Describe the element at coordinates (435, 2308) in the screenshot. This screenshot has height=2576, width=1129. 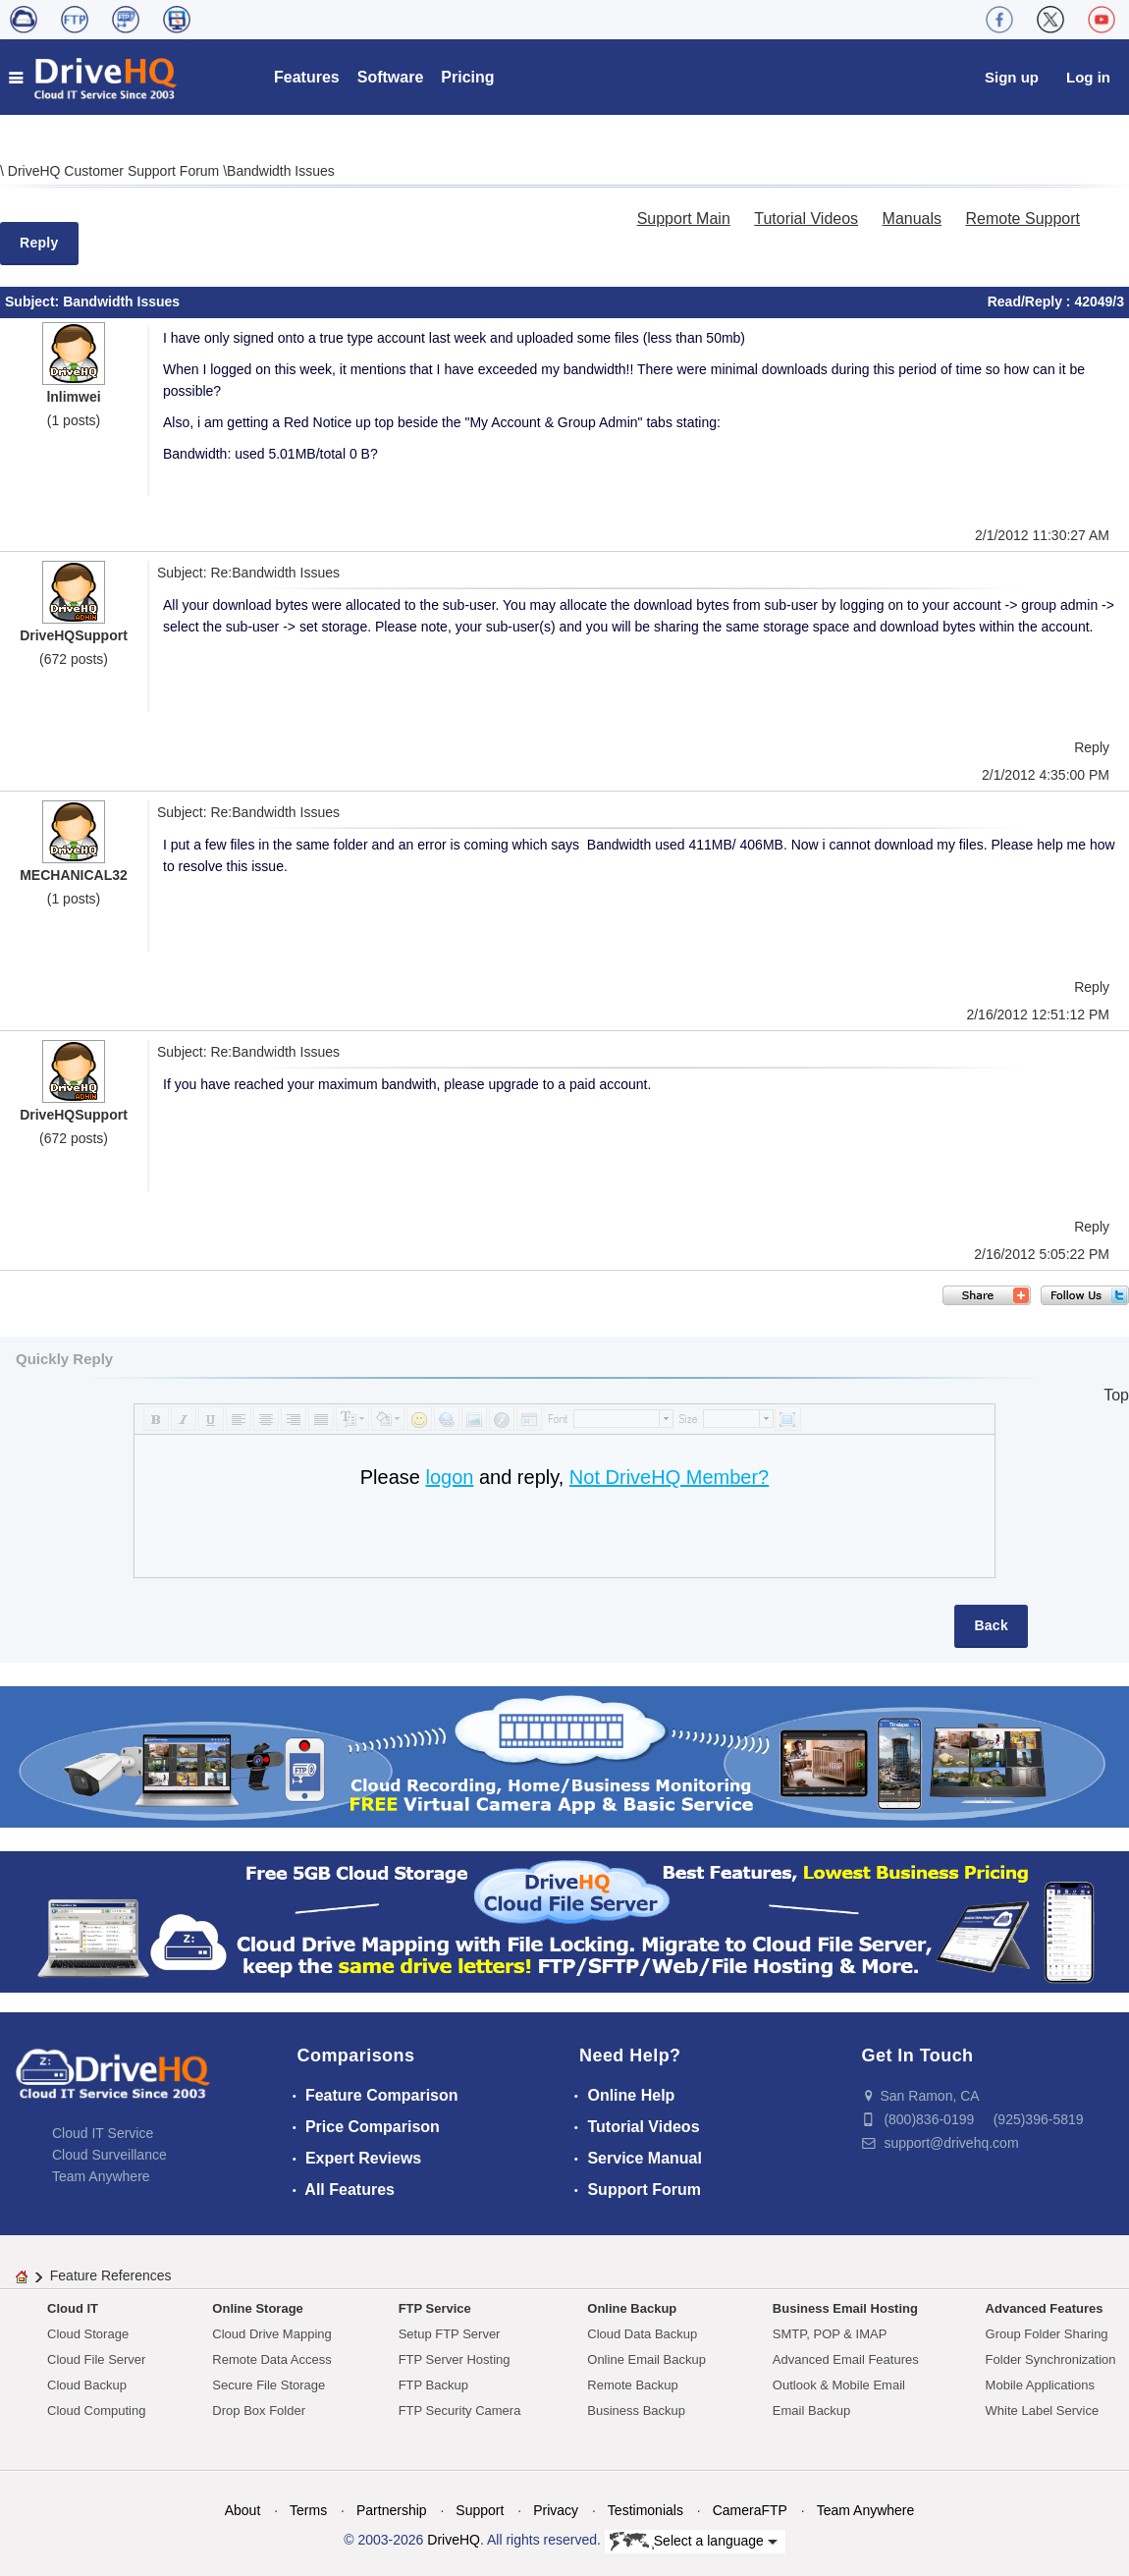
I see `FTP Service` at that location.